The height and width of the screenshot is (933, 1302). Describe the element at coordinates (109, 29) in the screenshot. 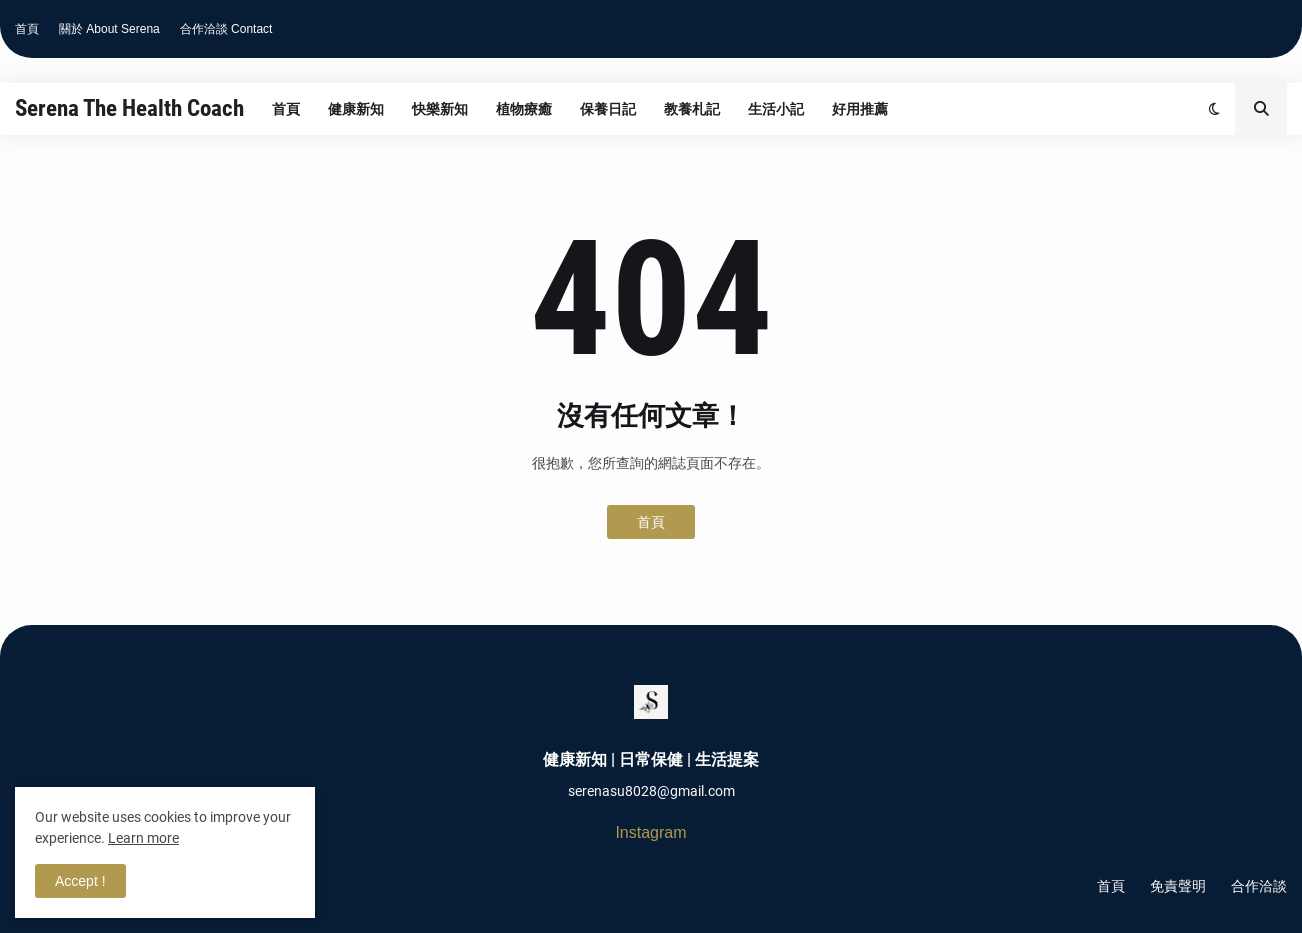

I see `關於 About Serena` at that location.